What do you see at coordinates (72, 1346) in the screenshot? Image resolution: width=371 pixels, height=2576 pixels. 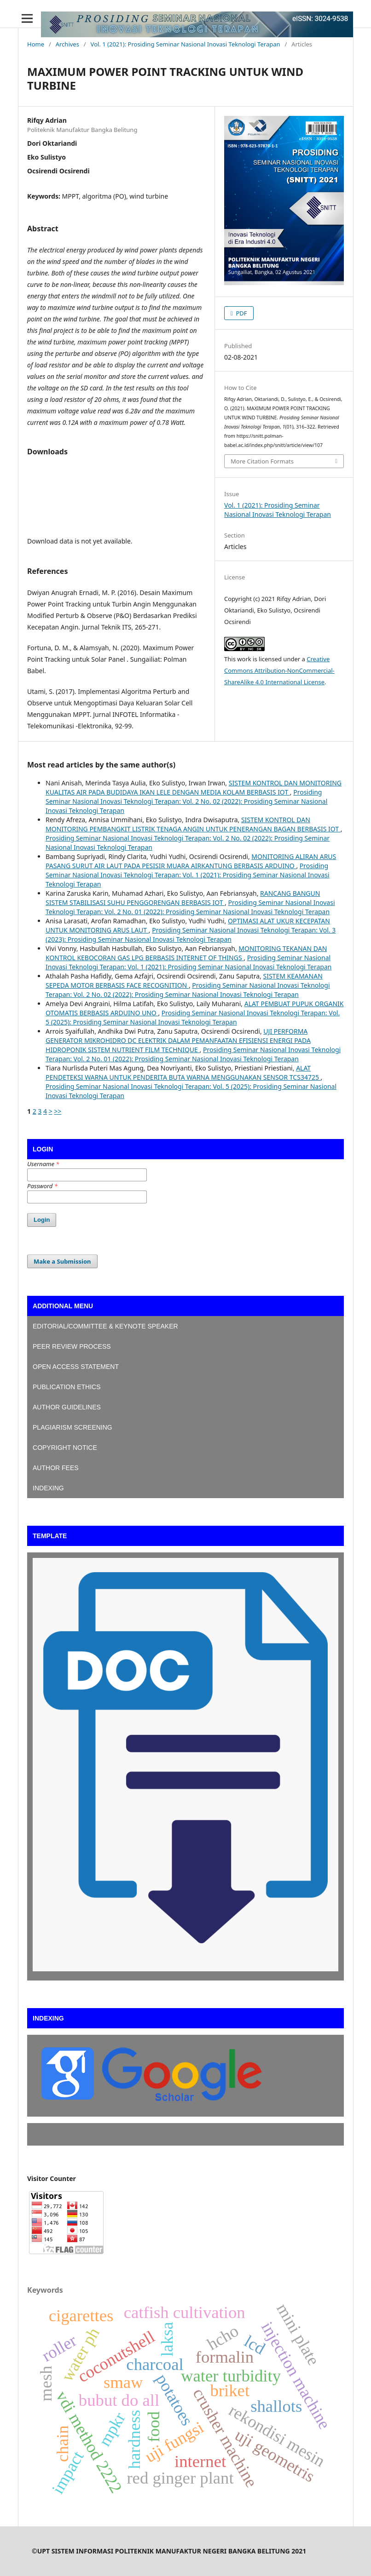 I see `PEER REVIEW PROCESS` at bounding box center [72, 1346].